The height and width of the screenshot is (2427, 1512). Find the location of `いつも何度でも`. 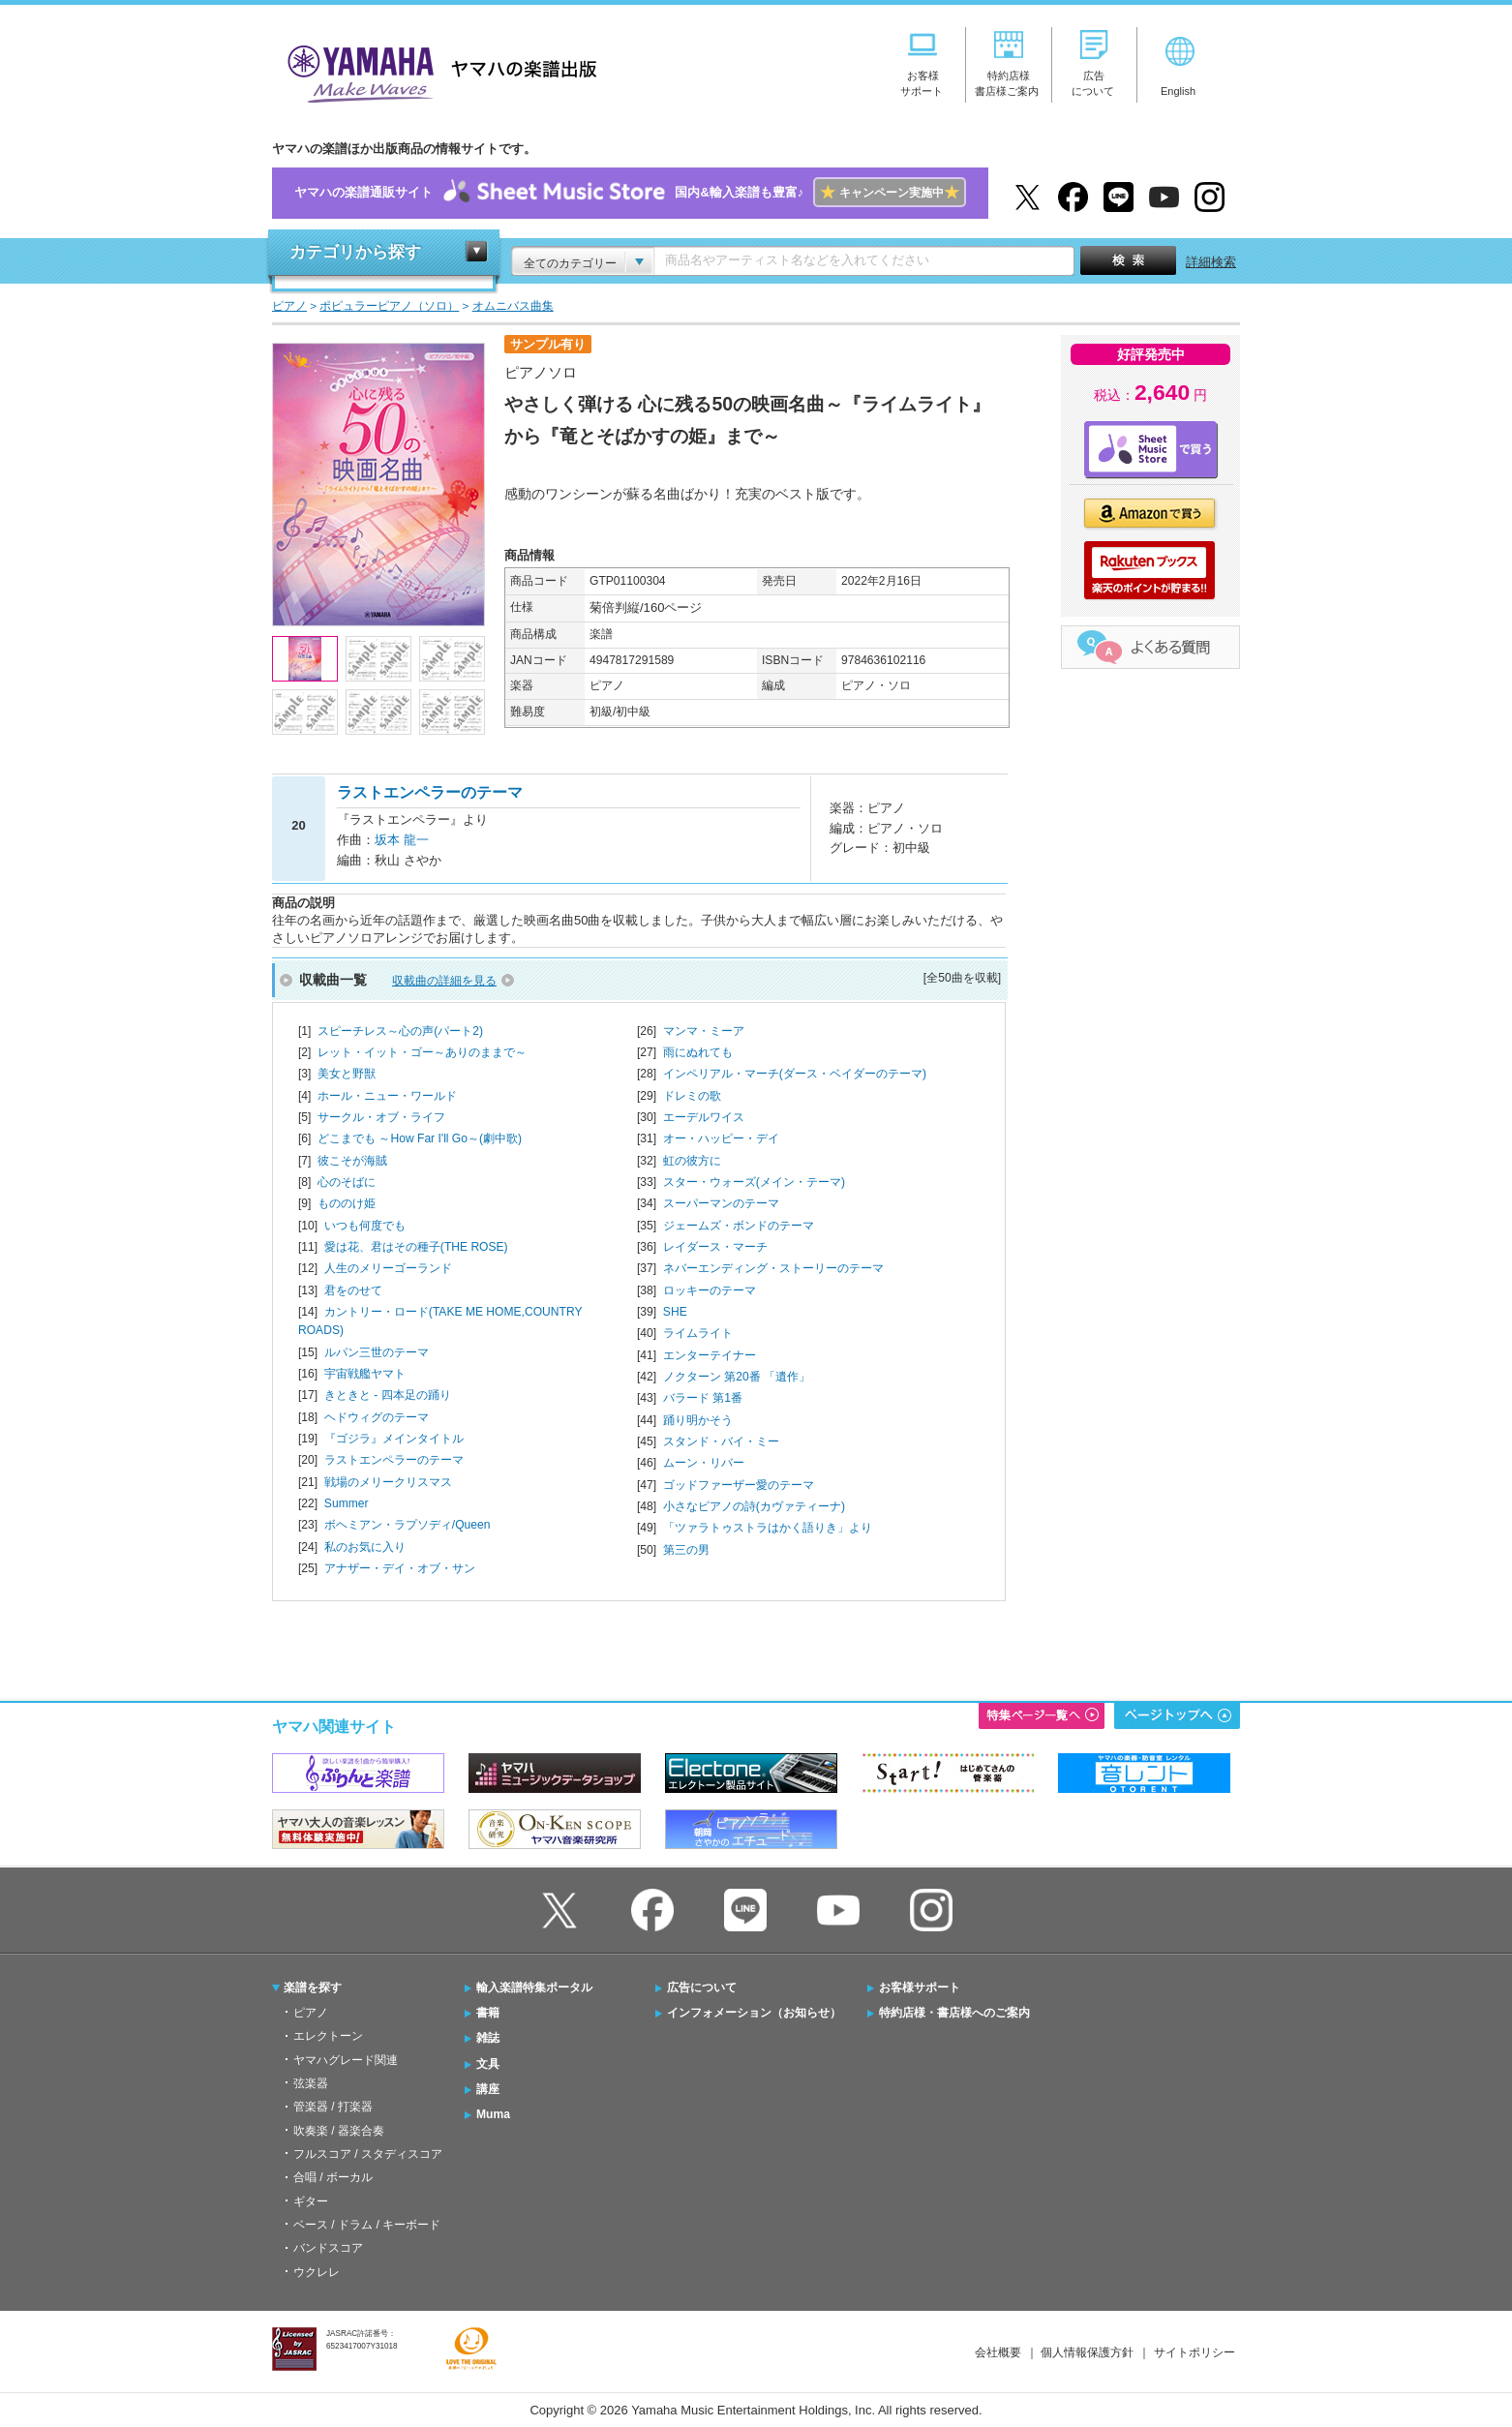

いつも何度でも is located at coordinates (365, 1225).